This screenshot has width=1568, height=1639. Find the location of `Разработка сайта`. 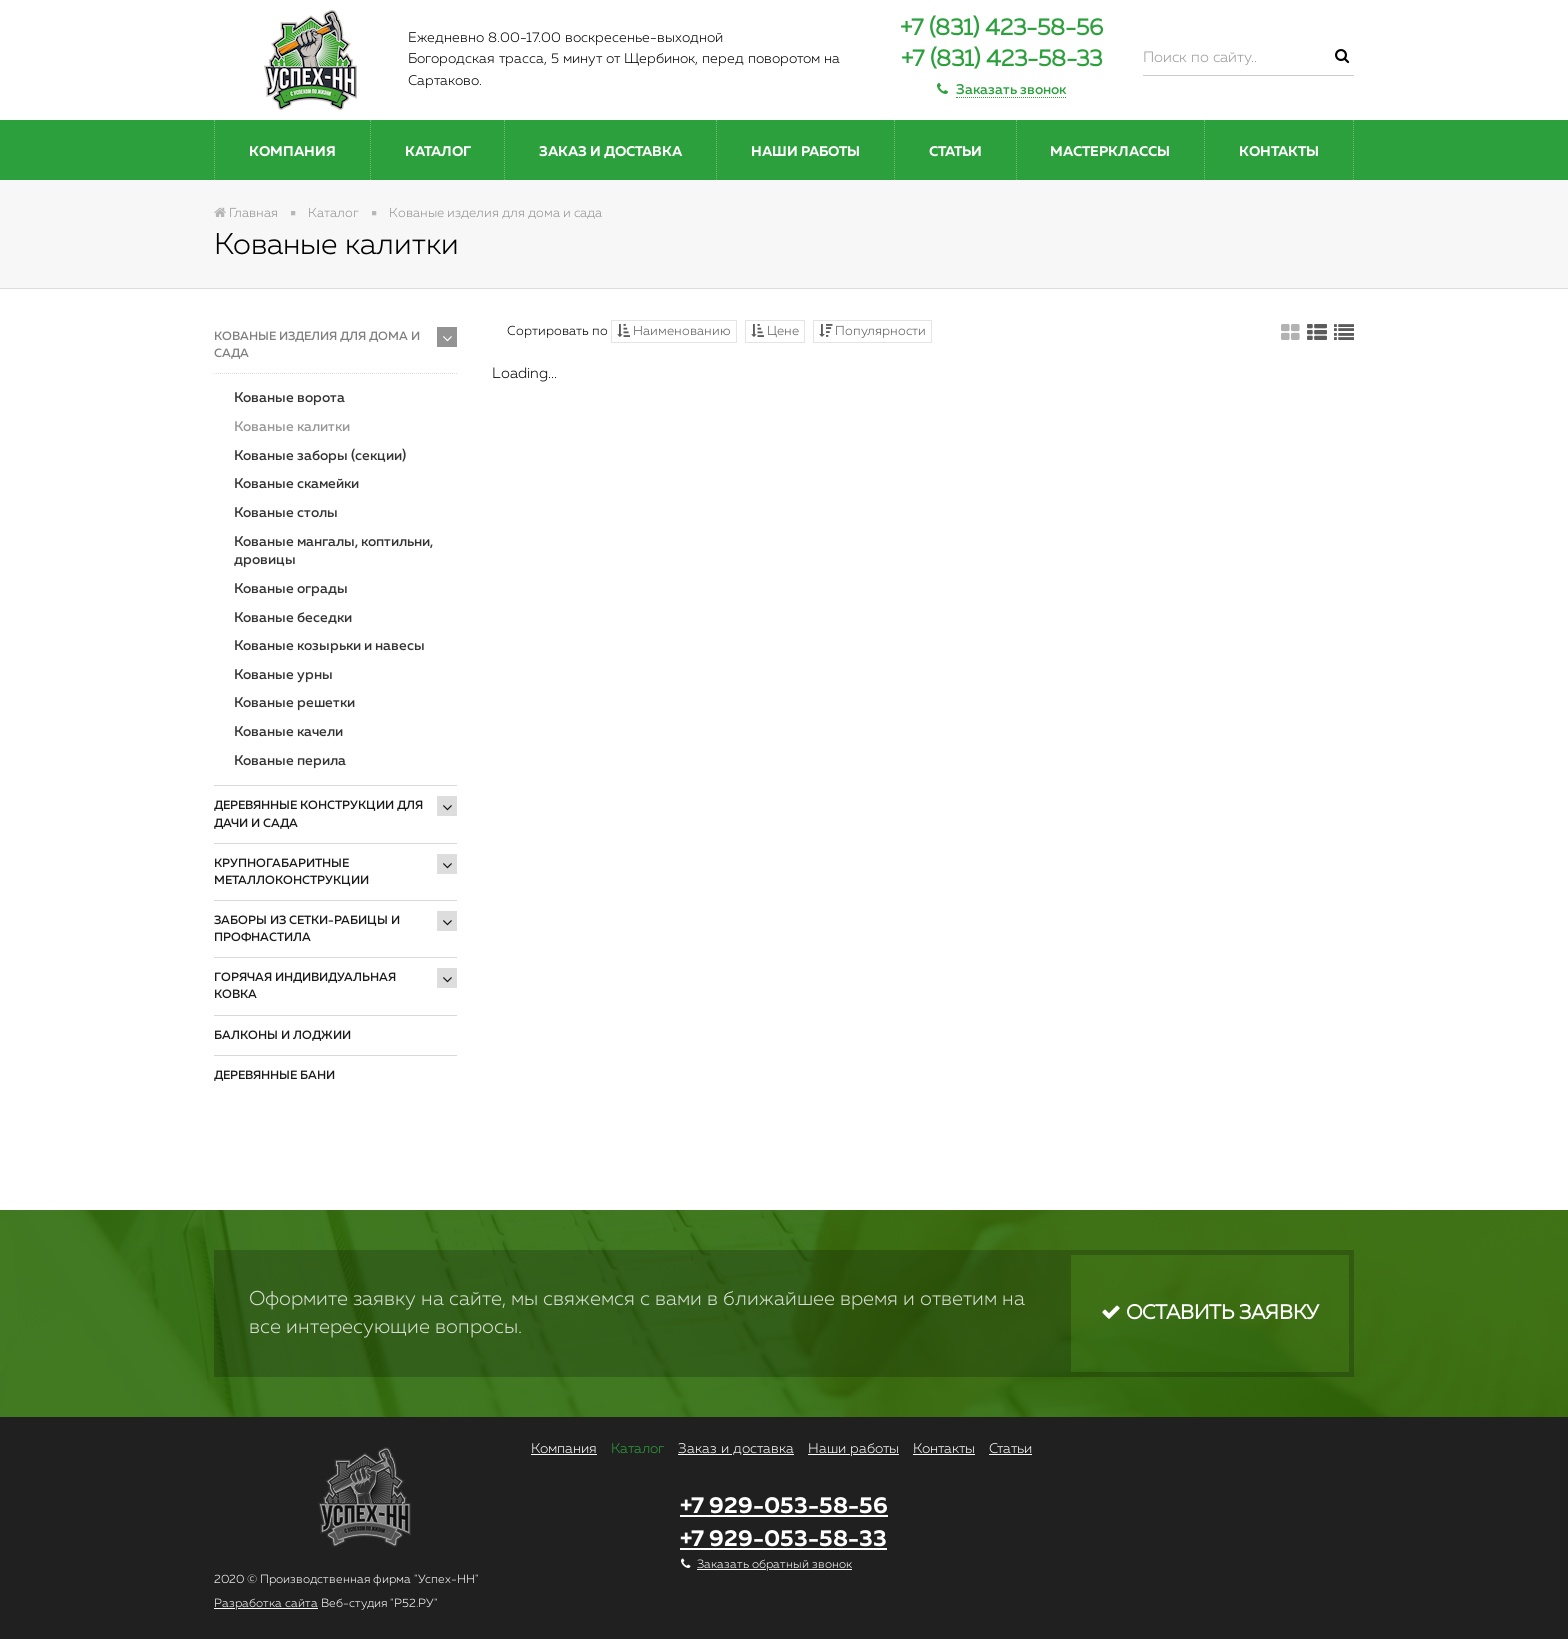

Разработка сайта is located at coordinates (266, 1604).